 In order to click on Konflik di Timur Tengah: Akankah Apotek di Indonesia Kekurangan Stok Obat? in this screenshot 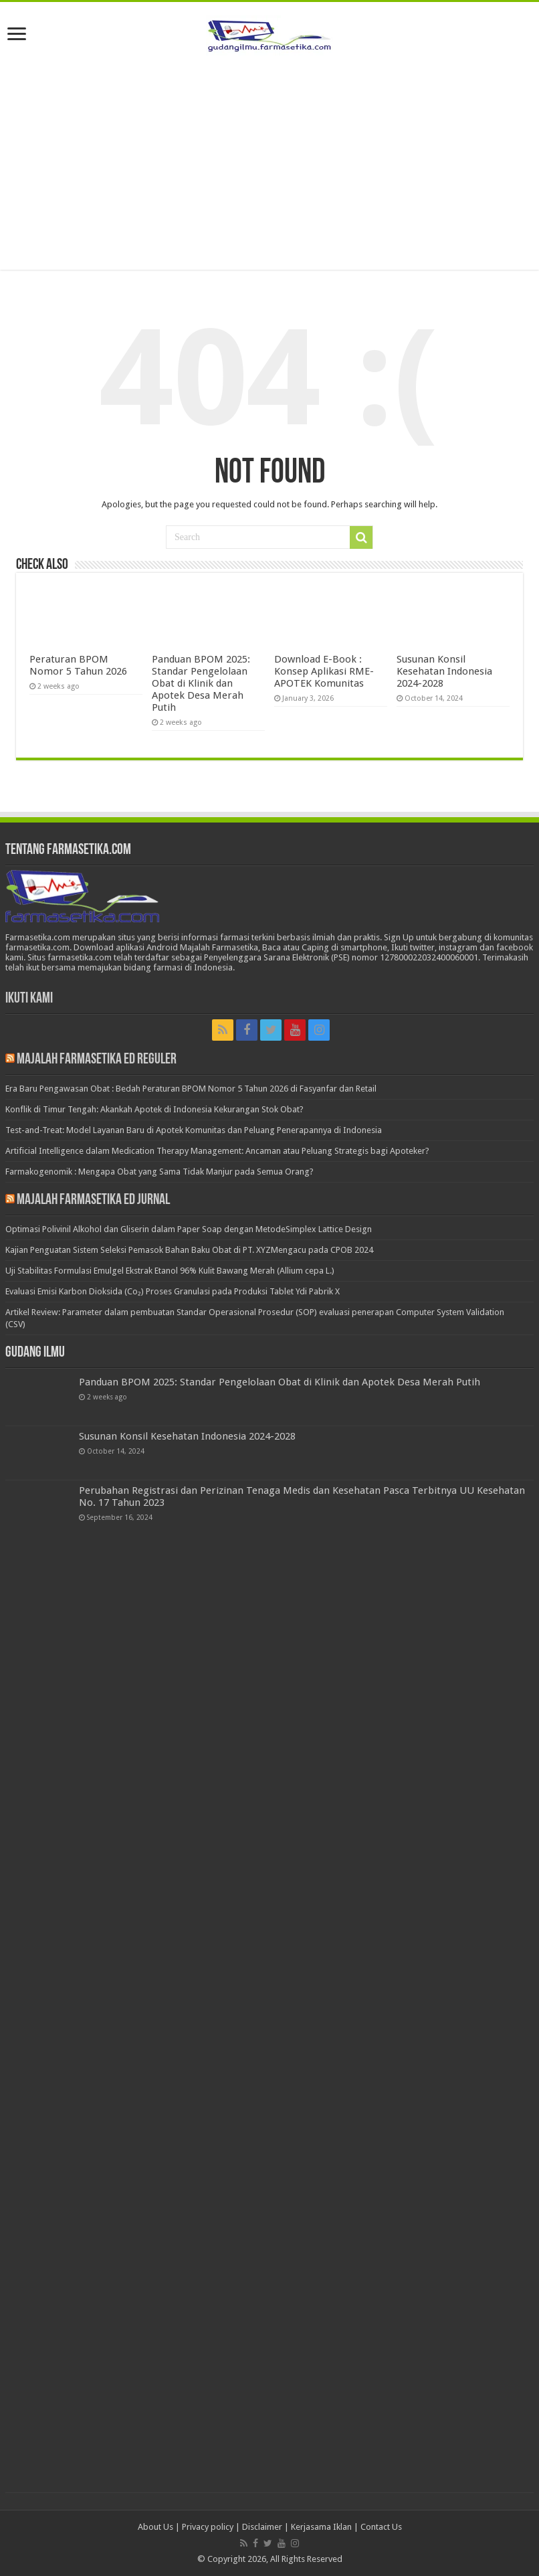, I will do `click(154, 1109)`.